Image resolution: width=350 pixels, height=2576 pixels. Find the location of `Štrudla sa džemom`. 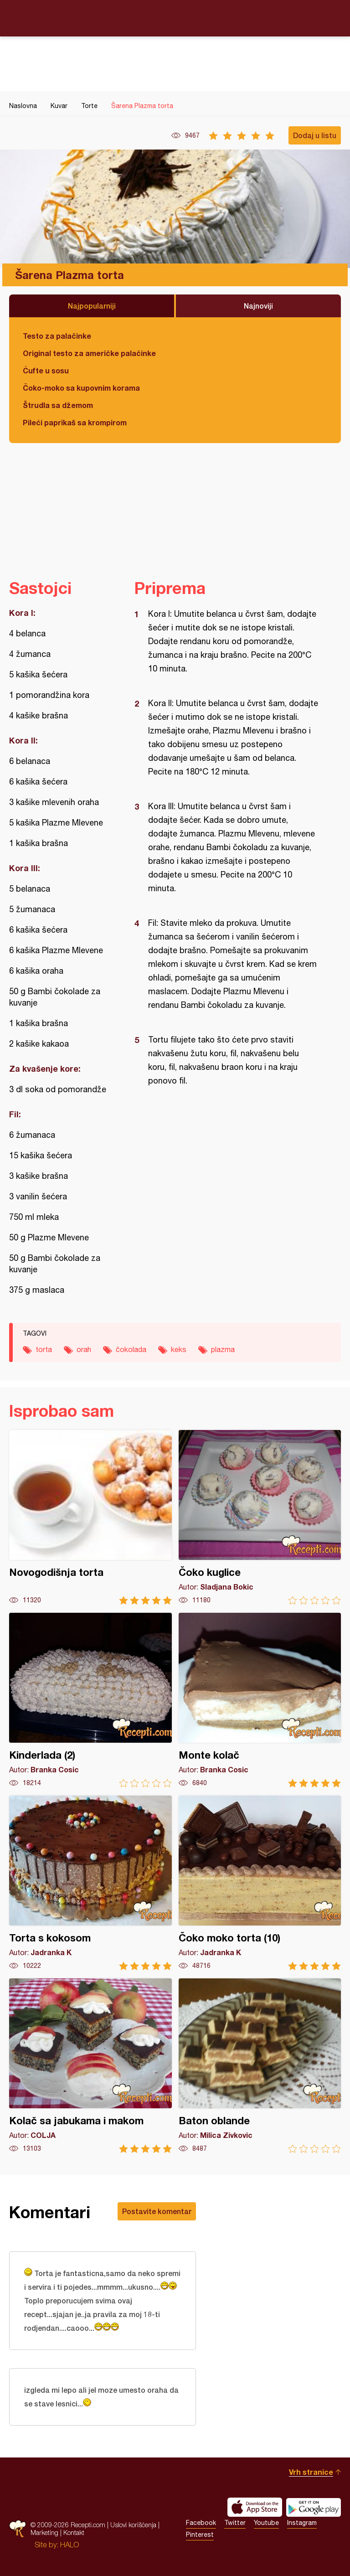

Štrudla sa džemom is located at coordinates (58, 405).